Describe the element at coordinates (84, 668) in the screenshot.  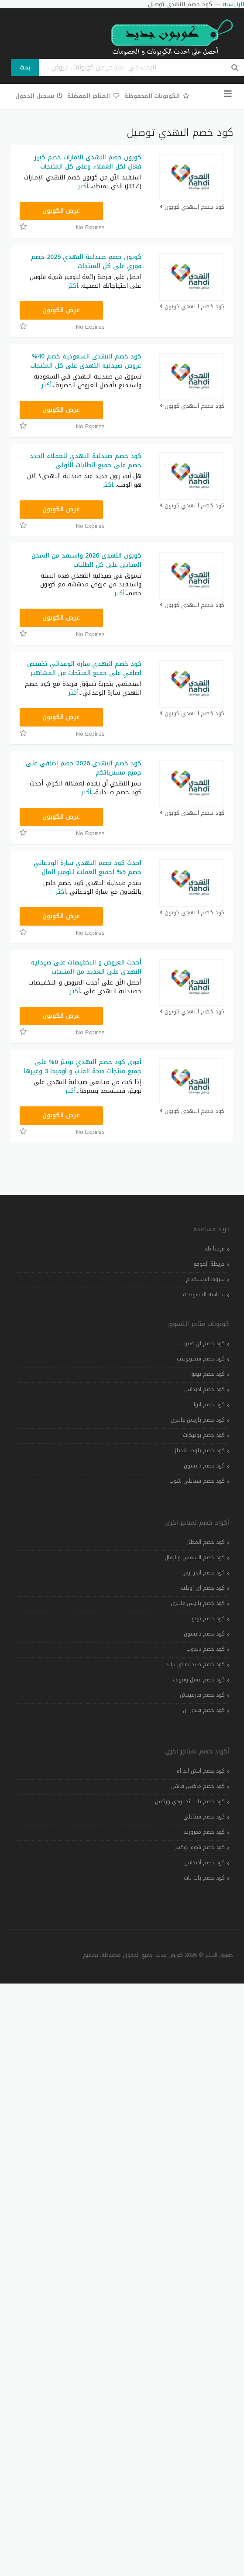
I see `كود خصم النهدي سارة الوعداني تخفيض اضافي على جميع المنتجات من المشاهير` at that location.